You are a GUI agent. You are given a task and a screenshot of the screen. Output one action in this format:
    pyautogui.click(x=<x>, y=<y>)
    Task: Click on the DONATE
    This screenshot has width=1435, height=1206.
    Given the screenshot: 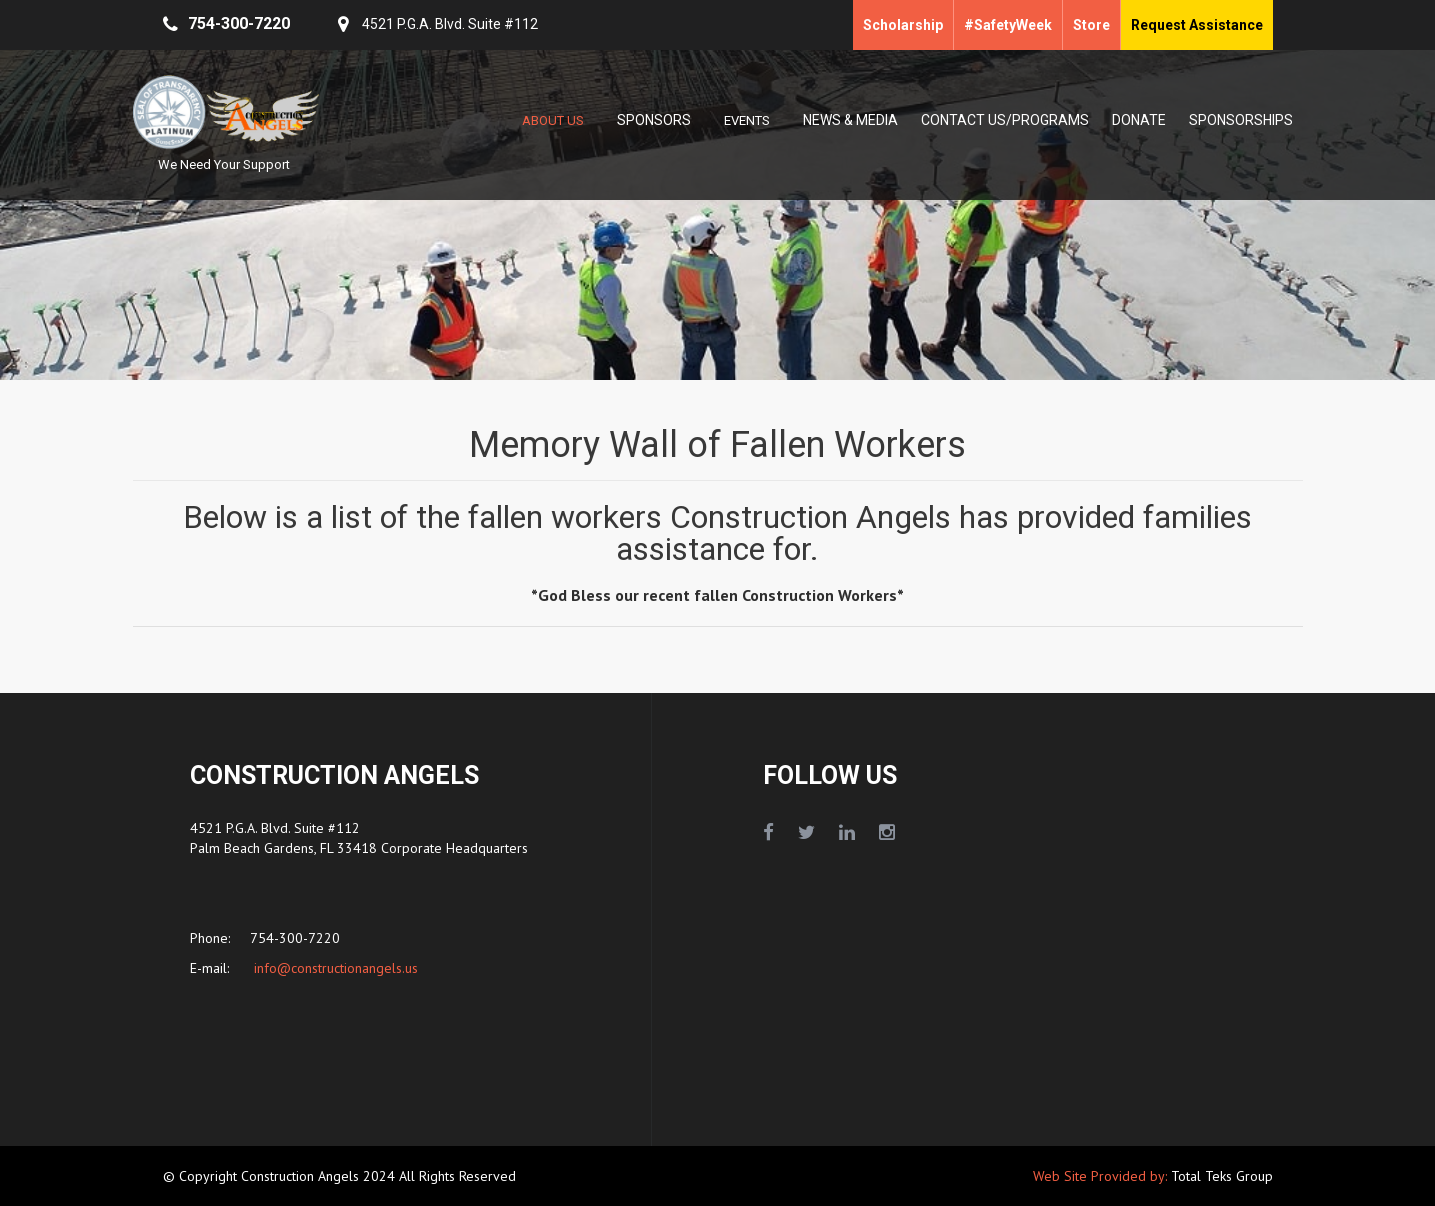 What is the action you would take?
    pyautogui.click(x=1139, y=120)
    